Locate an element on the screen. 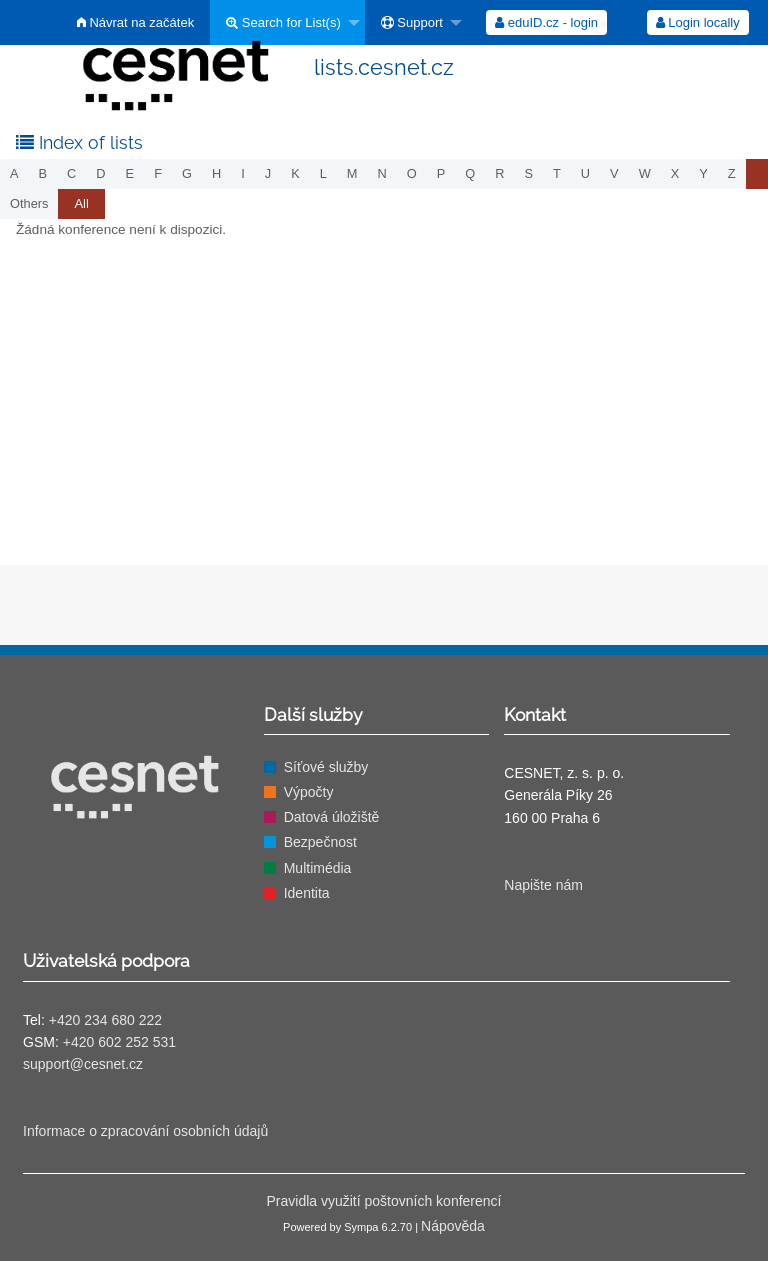 The width and height of the screenshot is (768, 1261). Nápověda is located at coordinates (453, 1226).